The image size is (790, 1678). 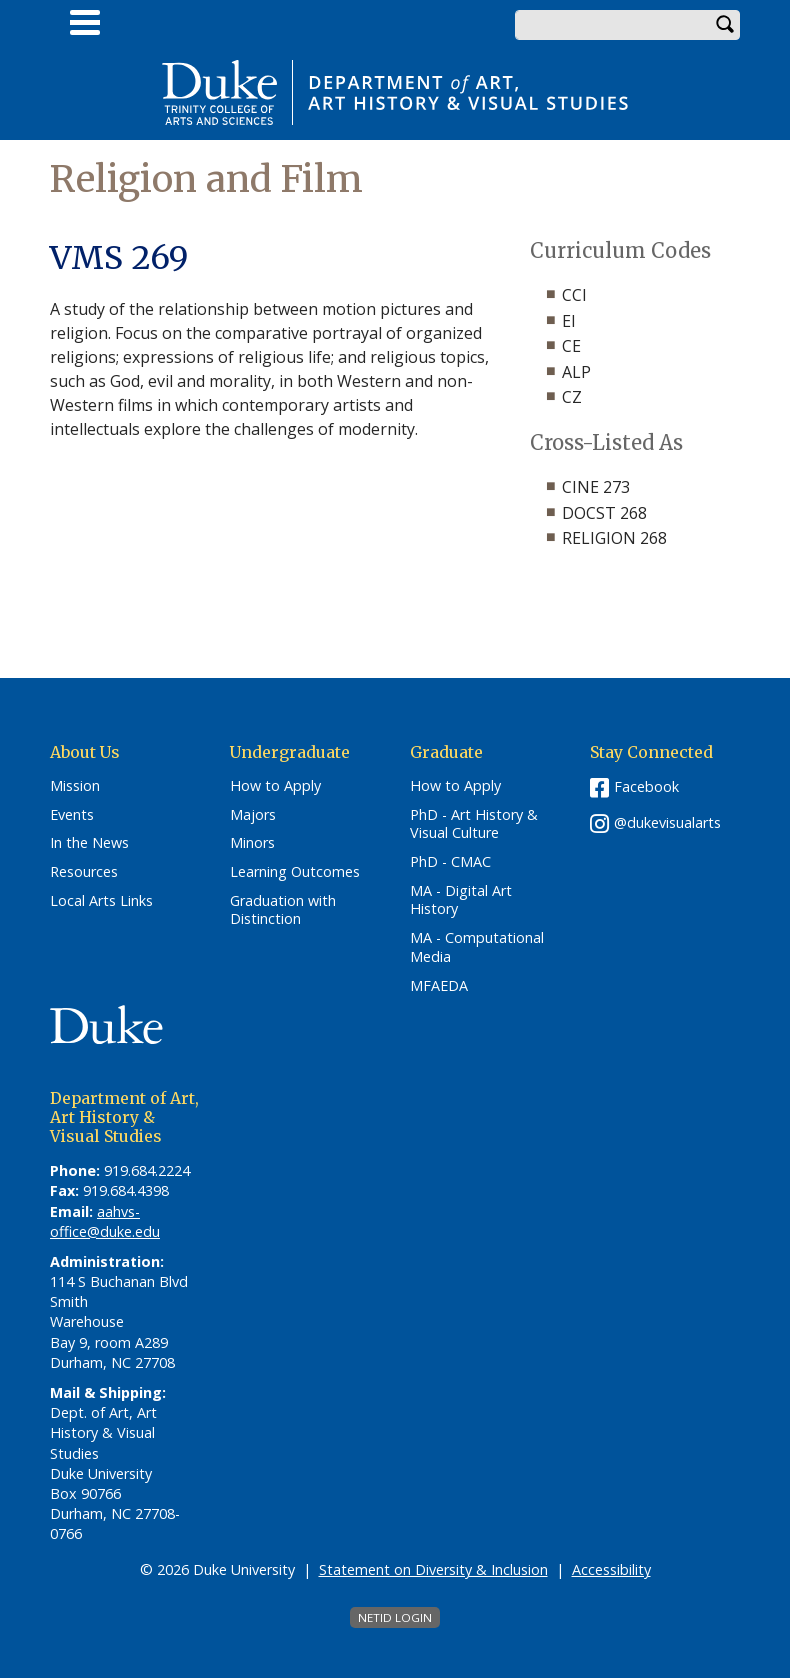 What do you see at coordinates (253, 815) in the screenshot?
I see `Majors` at bounding box center [253, 815].